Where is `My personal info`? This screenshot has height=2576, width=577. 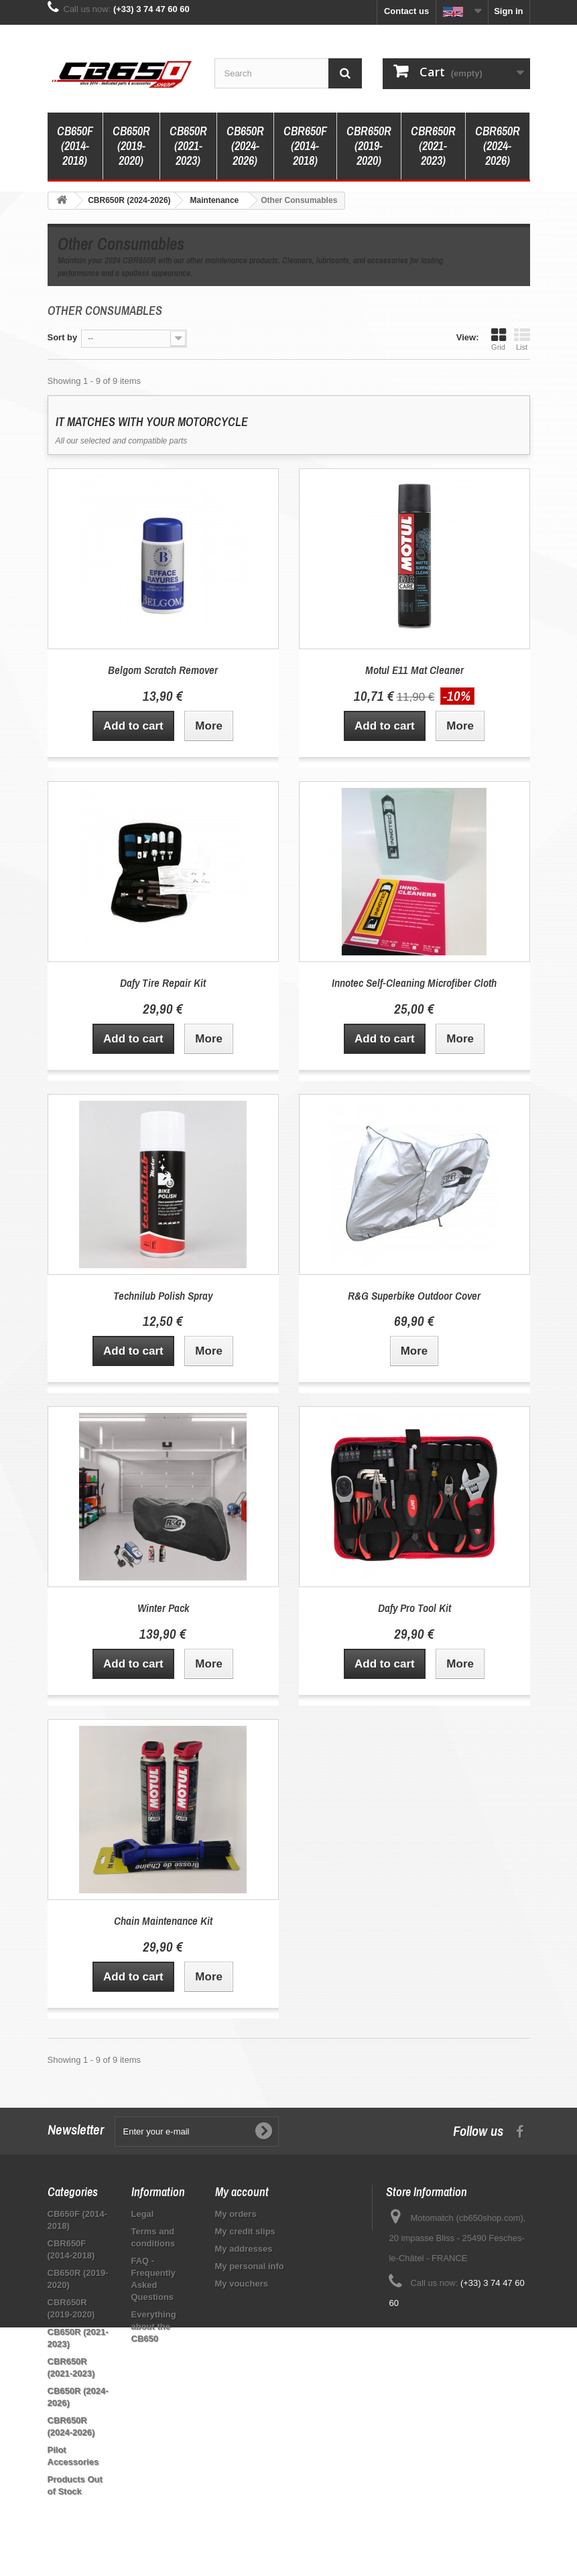 My personal info is located at coordinates (249, 2266).